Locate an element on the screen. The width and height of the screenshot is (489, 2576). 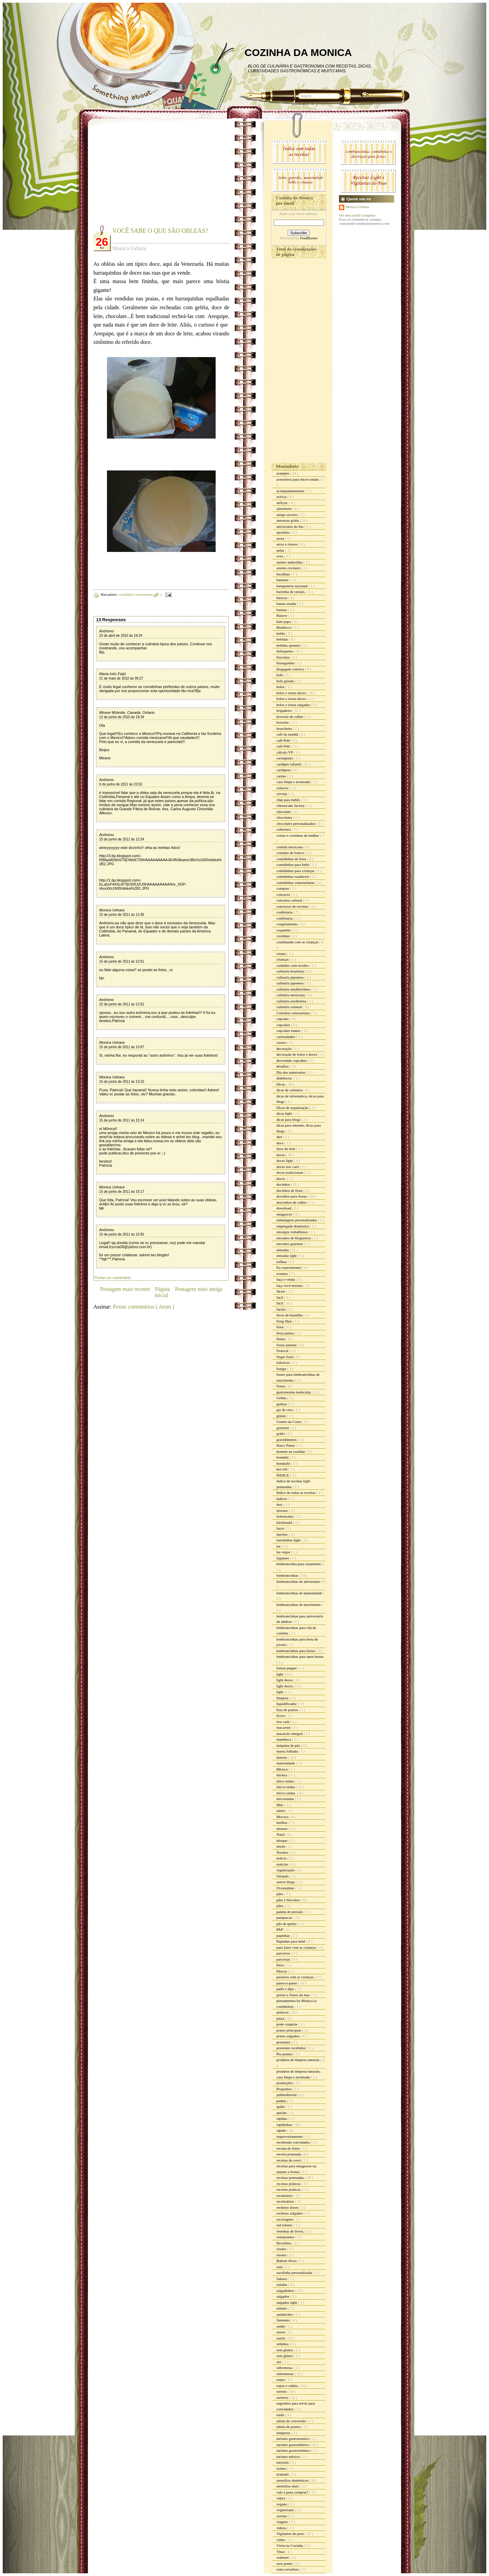
amostras grátis is located at coordinates (288, 520).